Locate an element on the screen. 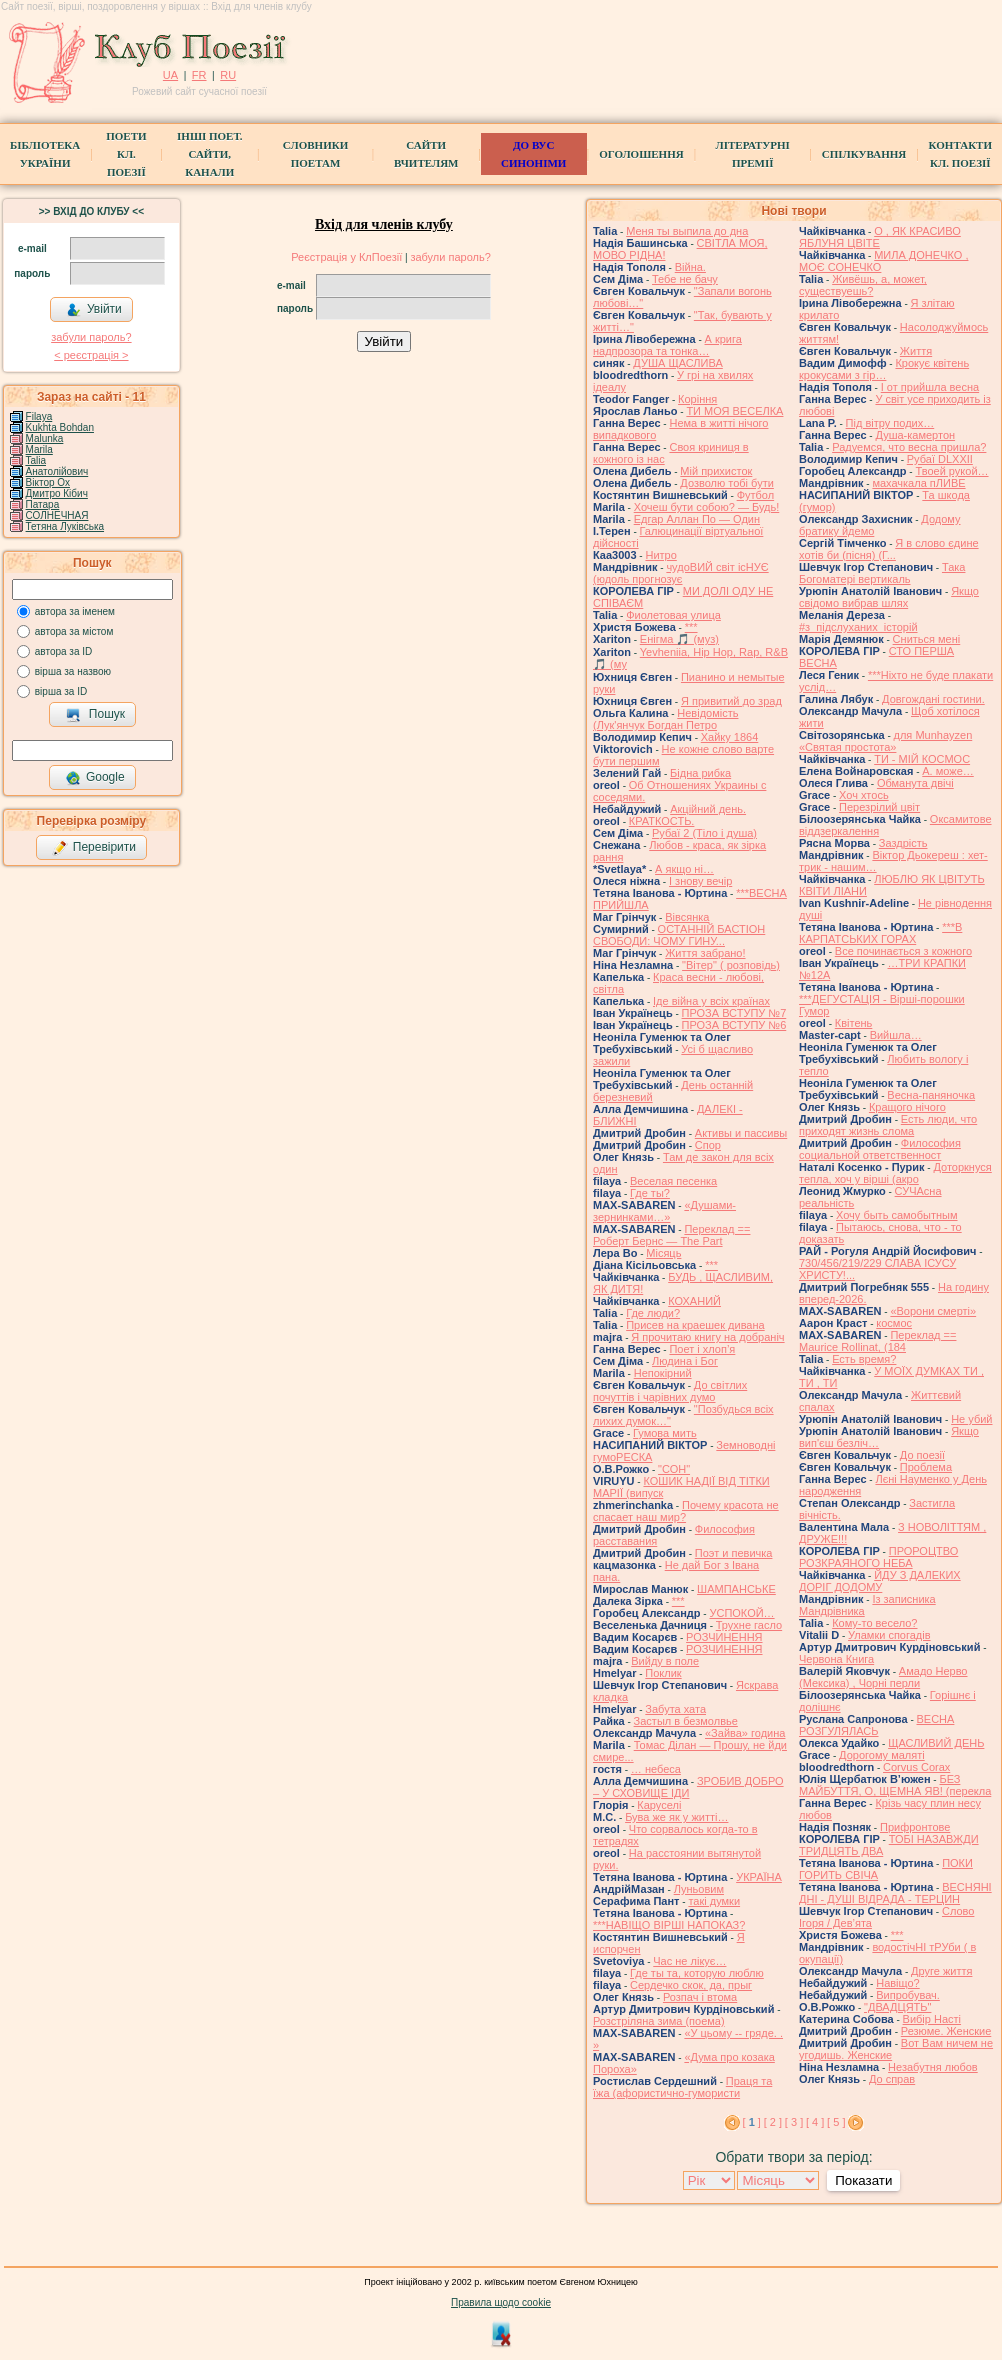  Перевірити is located at coordinates (94, 848).